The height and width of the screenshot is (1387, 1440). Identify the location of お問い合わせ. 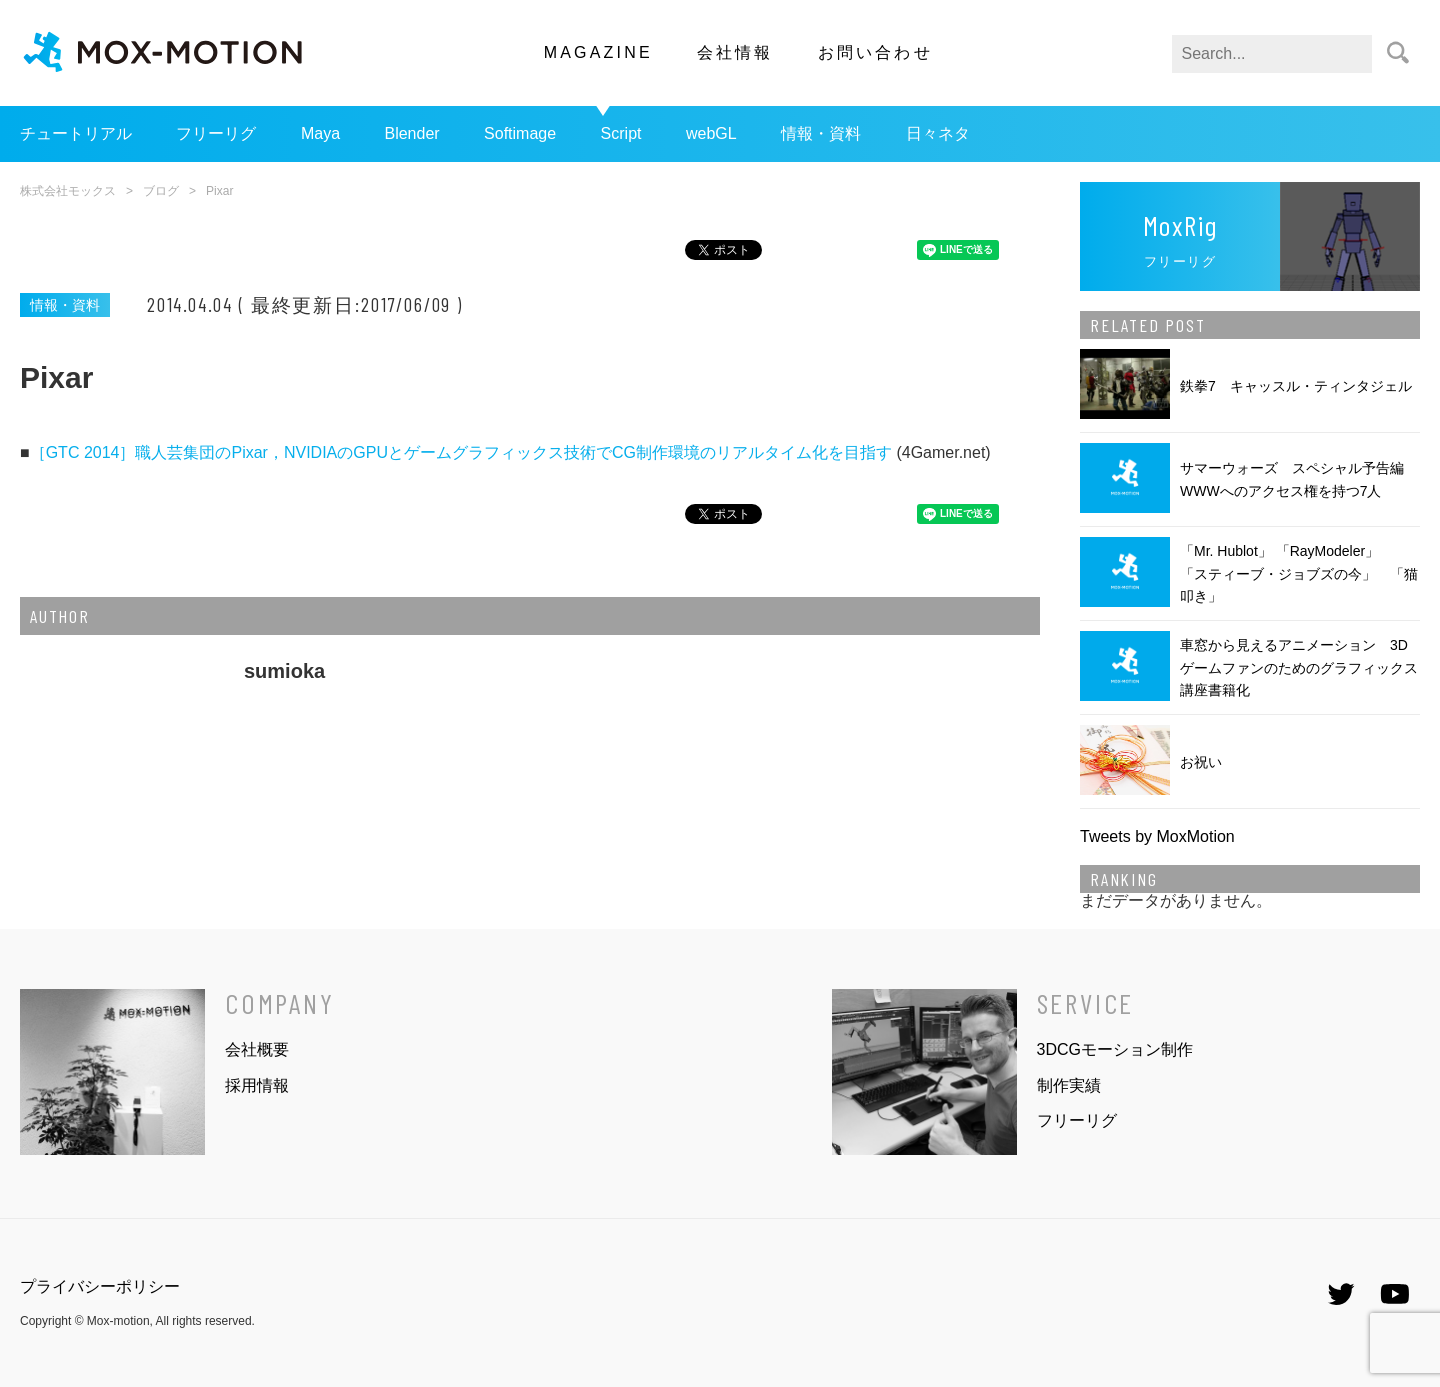
(875, 52).